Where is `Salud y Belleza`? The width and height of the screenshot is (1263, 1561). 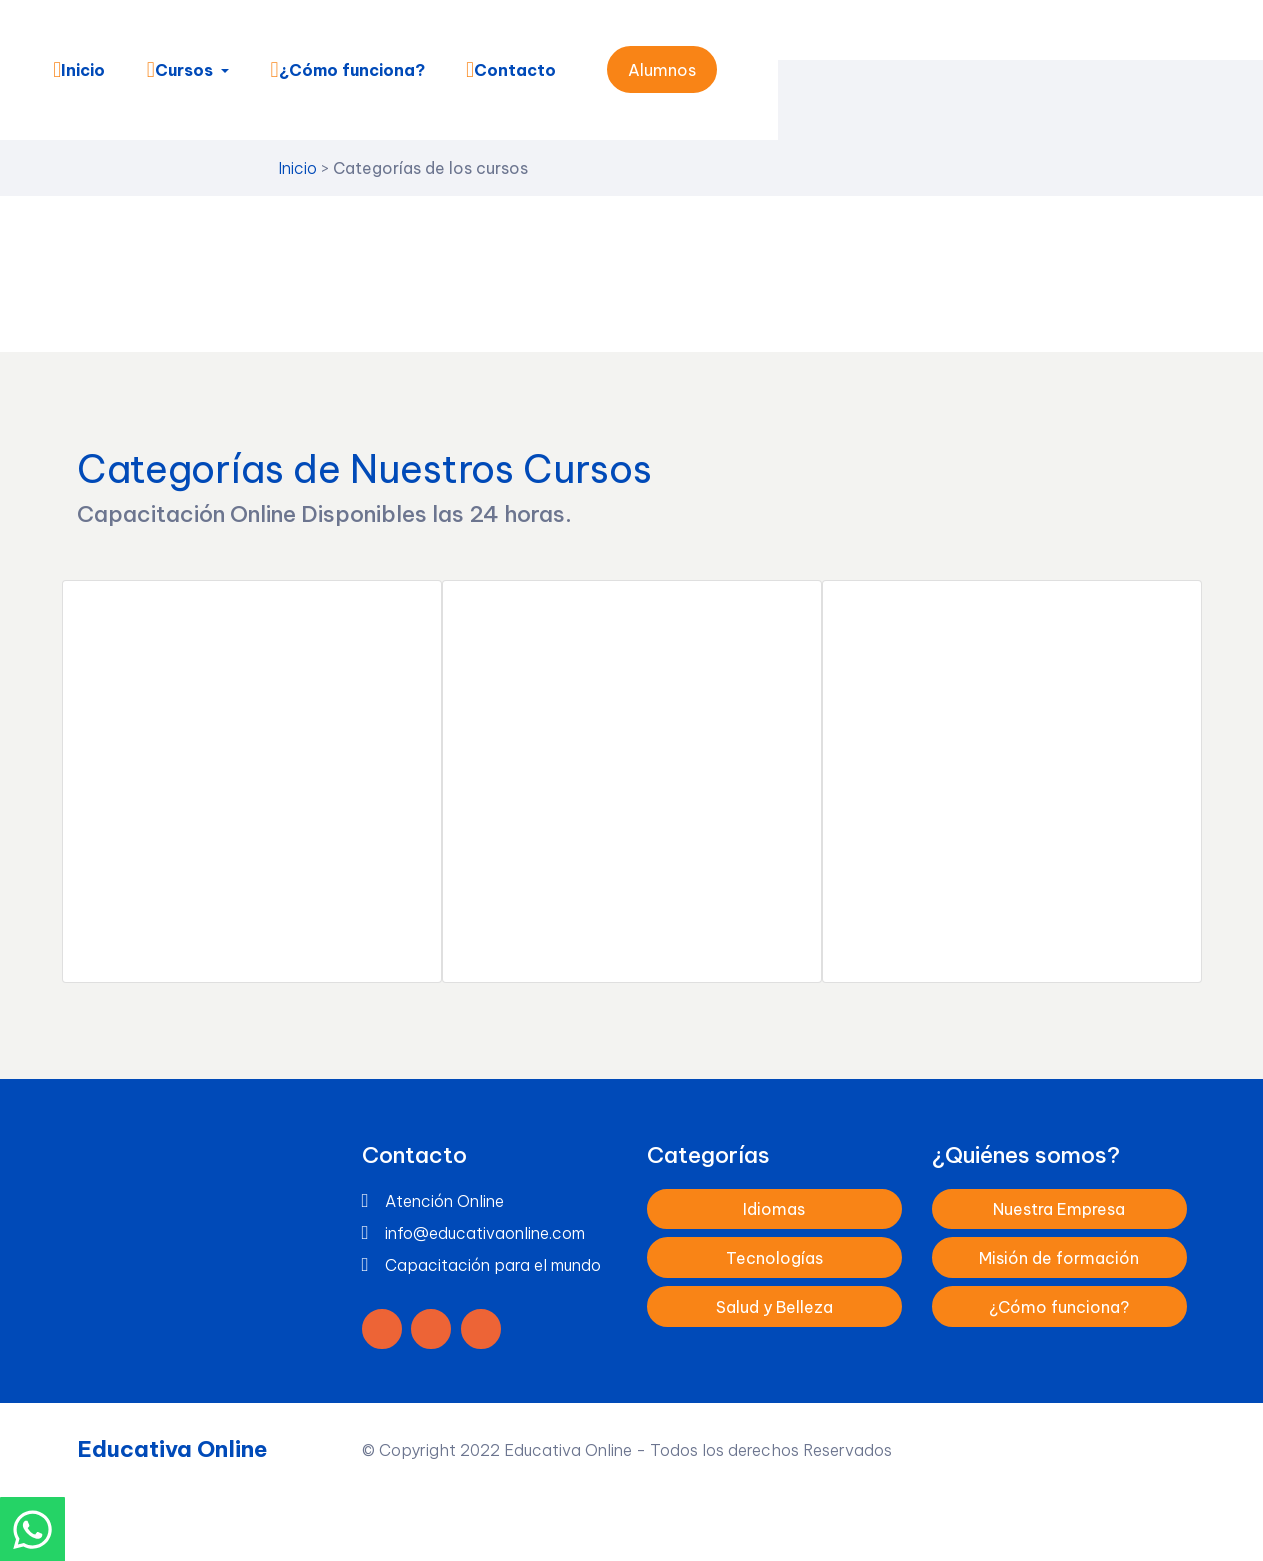
Salud y Belleza is located at coordinates (774, 1305).